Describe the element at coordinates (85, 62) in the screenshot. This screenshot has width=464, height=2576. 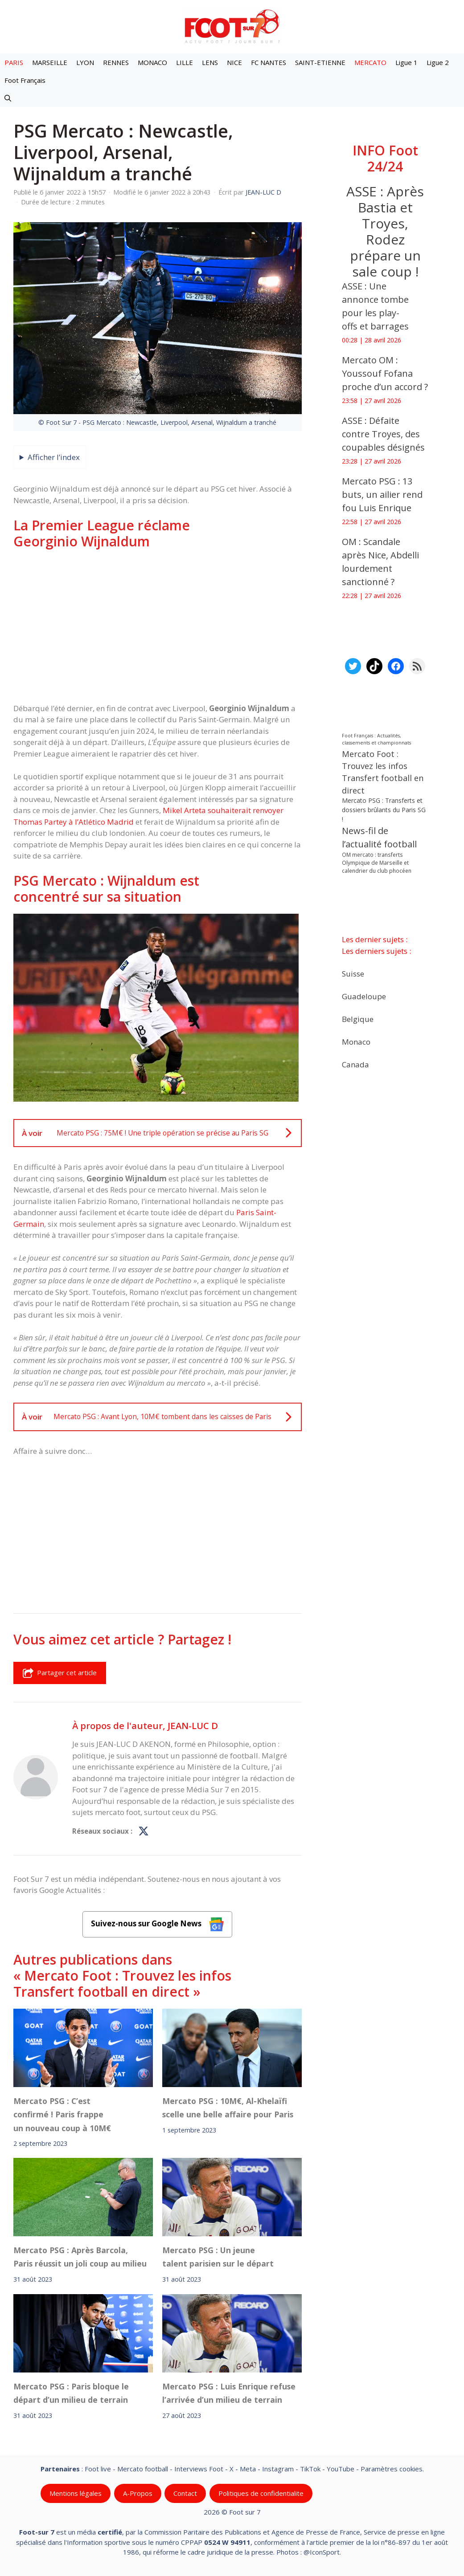
I see `LYON` at that location.